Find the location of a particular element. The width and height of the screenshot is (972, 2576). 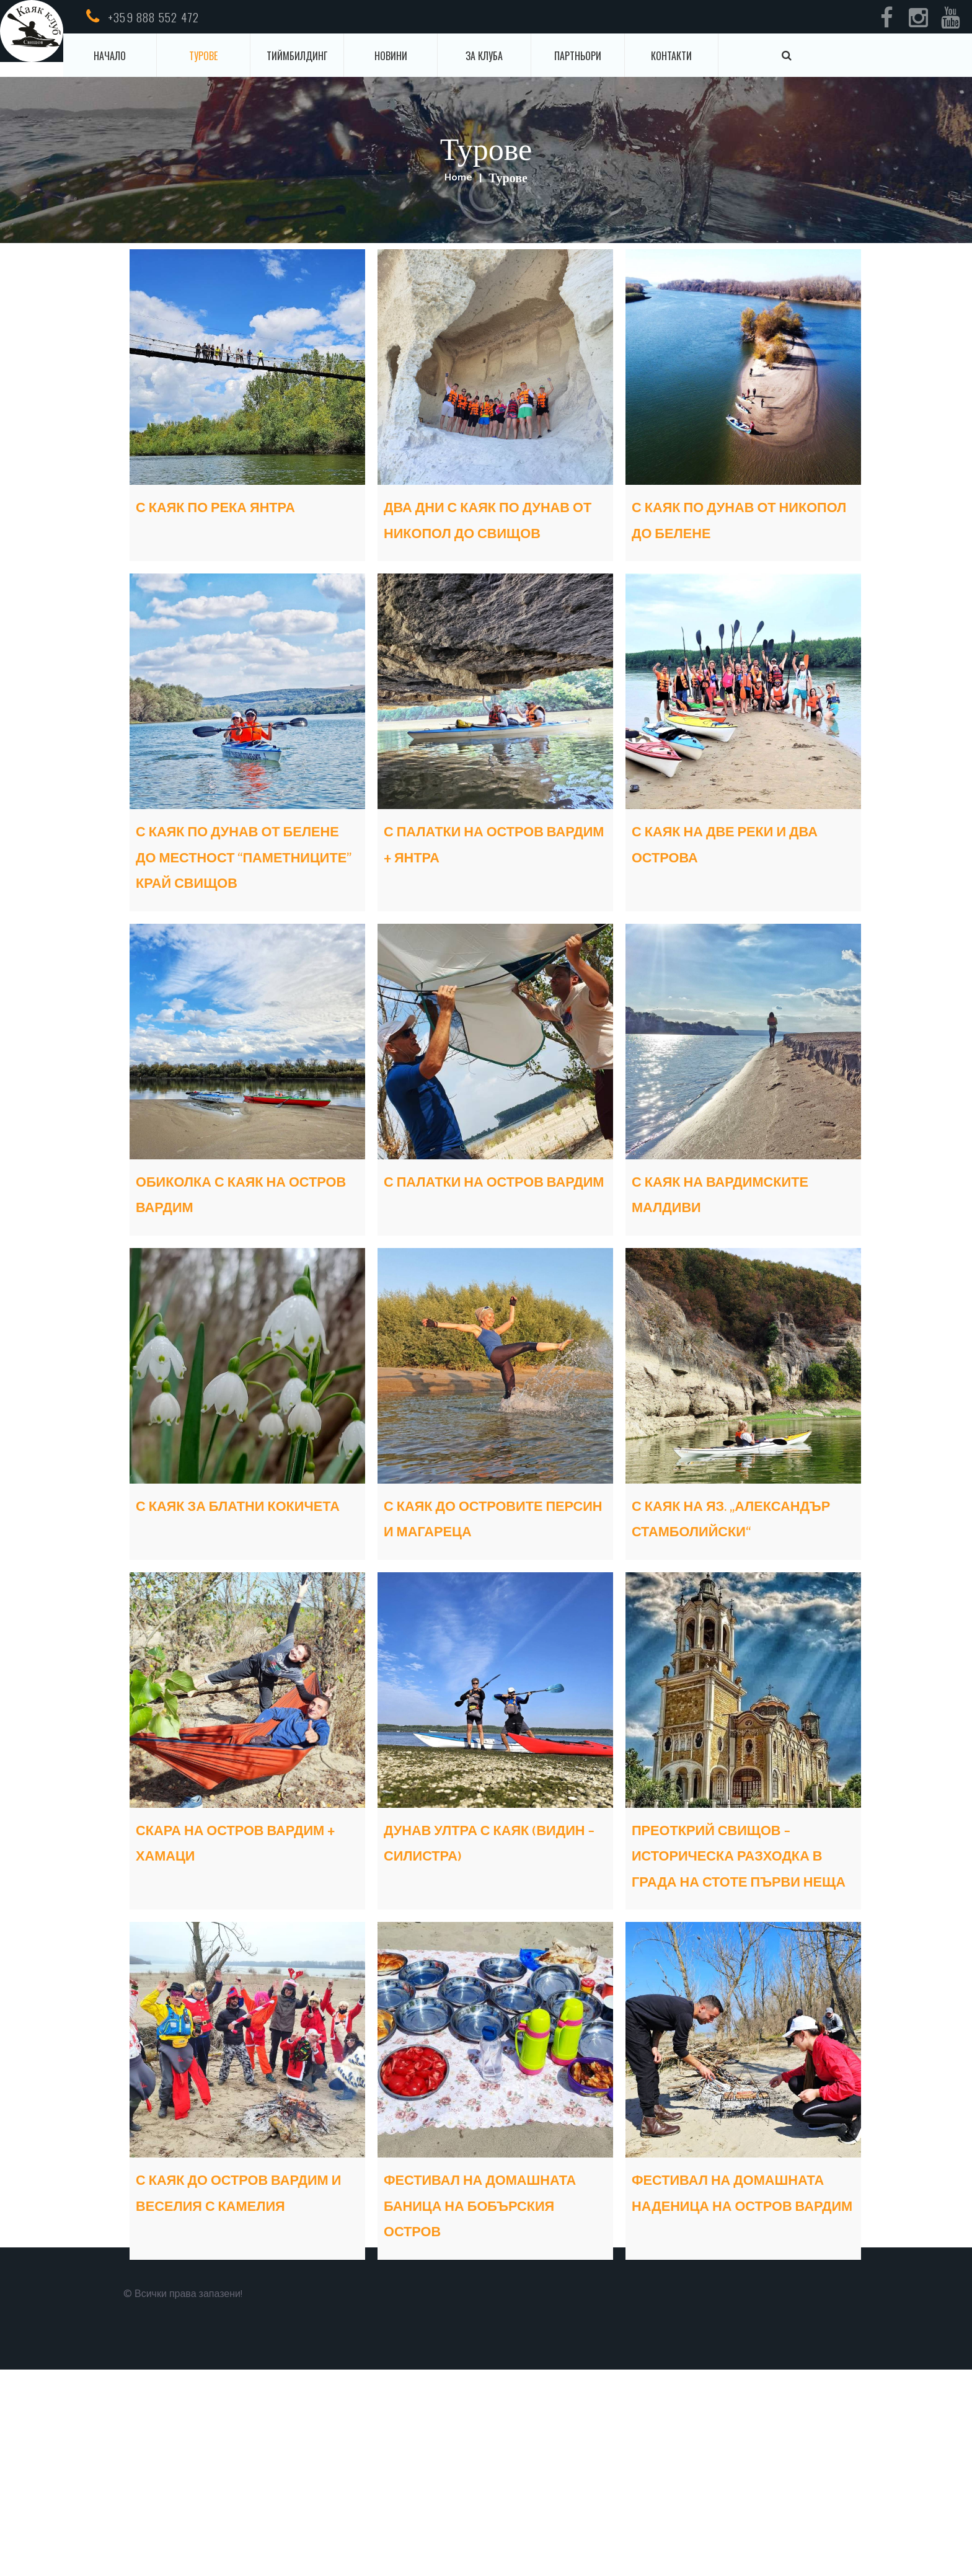

С КАЯК ПО ДУНАВ ОТ БЕЛЕНЕ ДО МЕСТНОСТ “ПАМЕТНИЦИТЕ” КРАЙ СВИЩОВ is located at coordinates (241, 908).